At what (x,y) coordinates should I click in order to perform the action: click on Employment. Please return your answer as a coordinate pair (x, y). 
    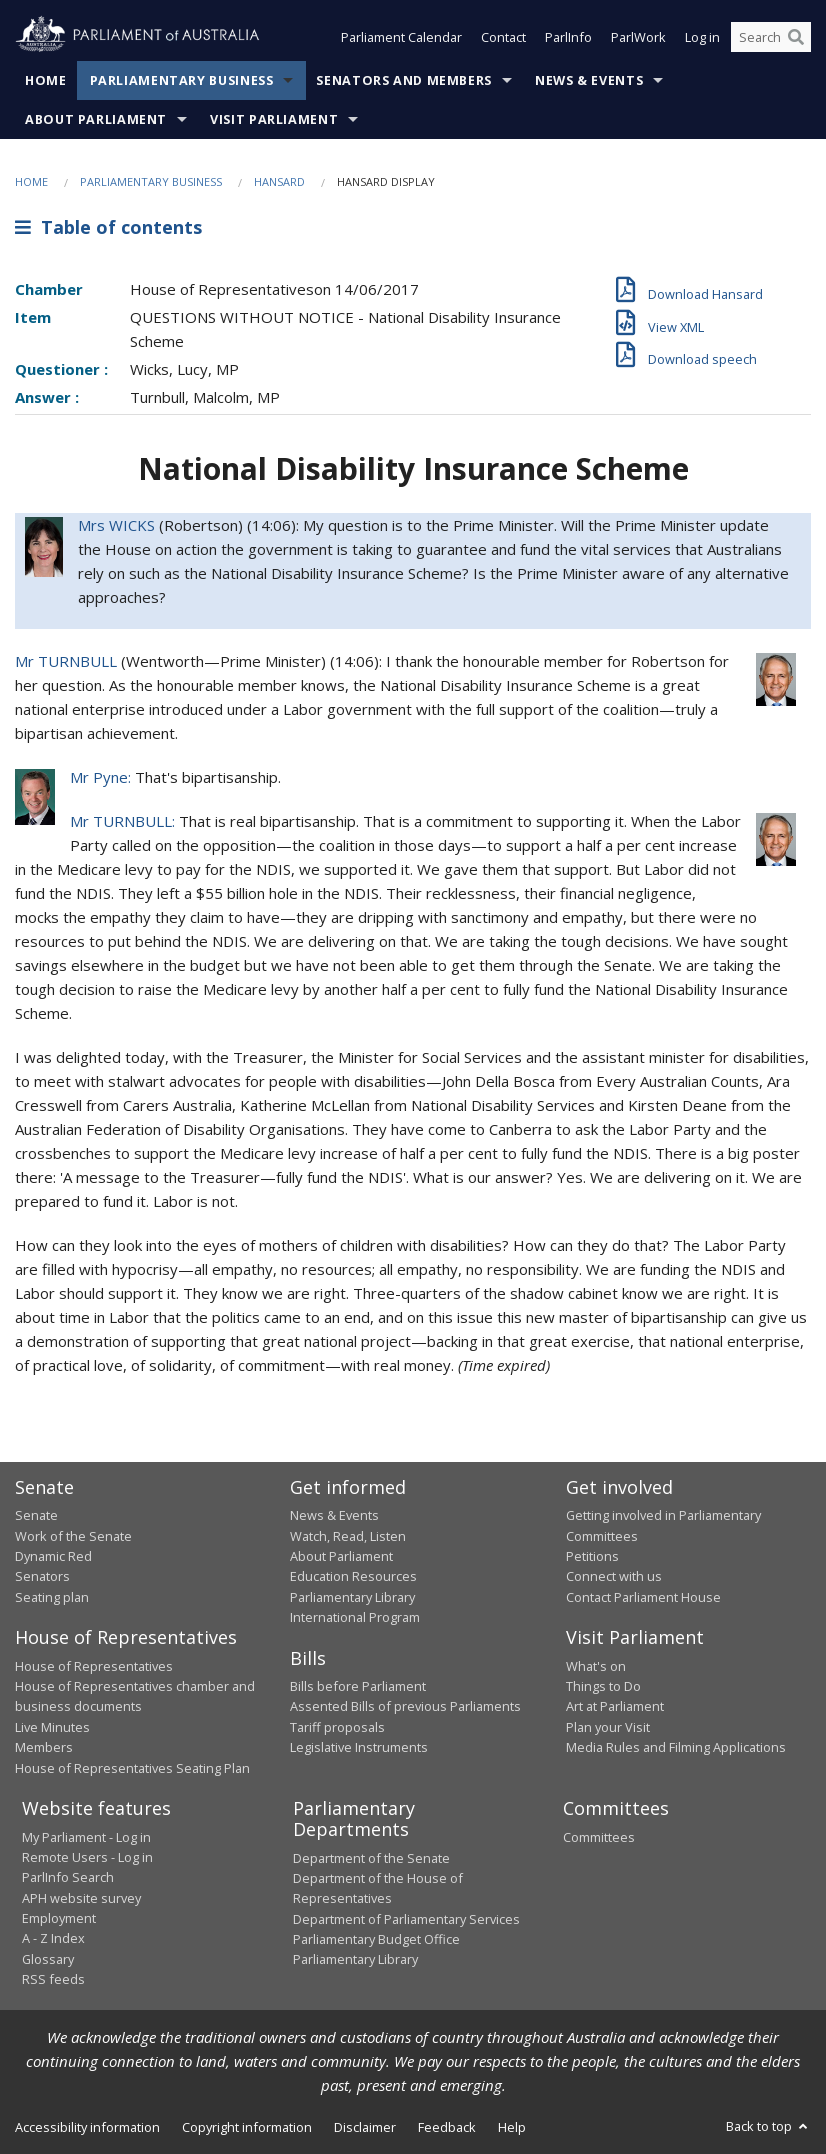
    Looking at the image, I should click on (59, 1918).